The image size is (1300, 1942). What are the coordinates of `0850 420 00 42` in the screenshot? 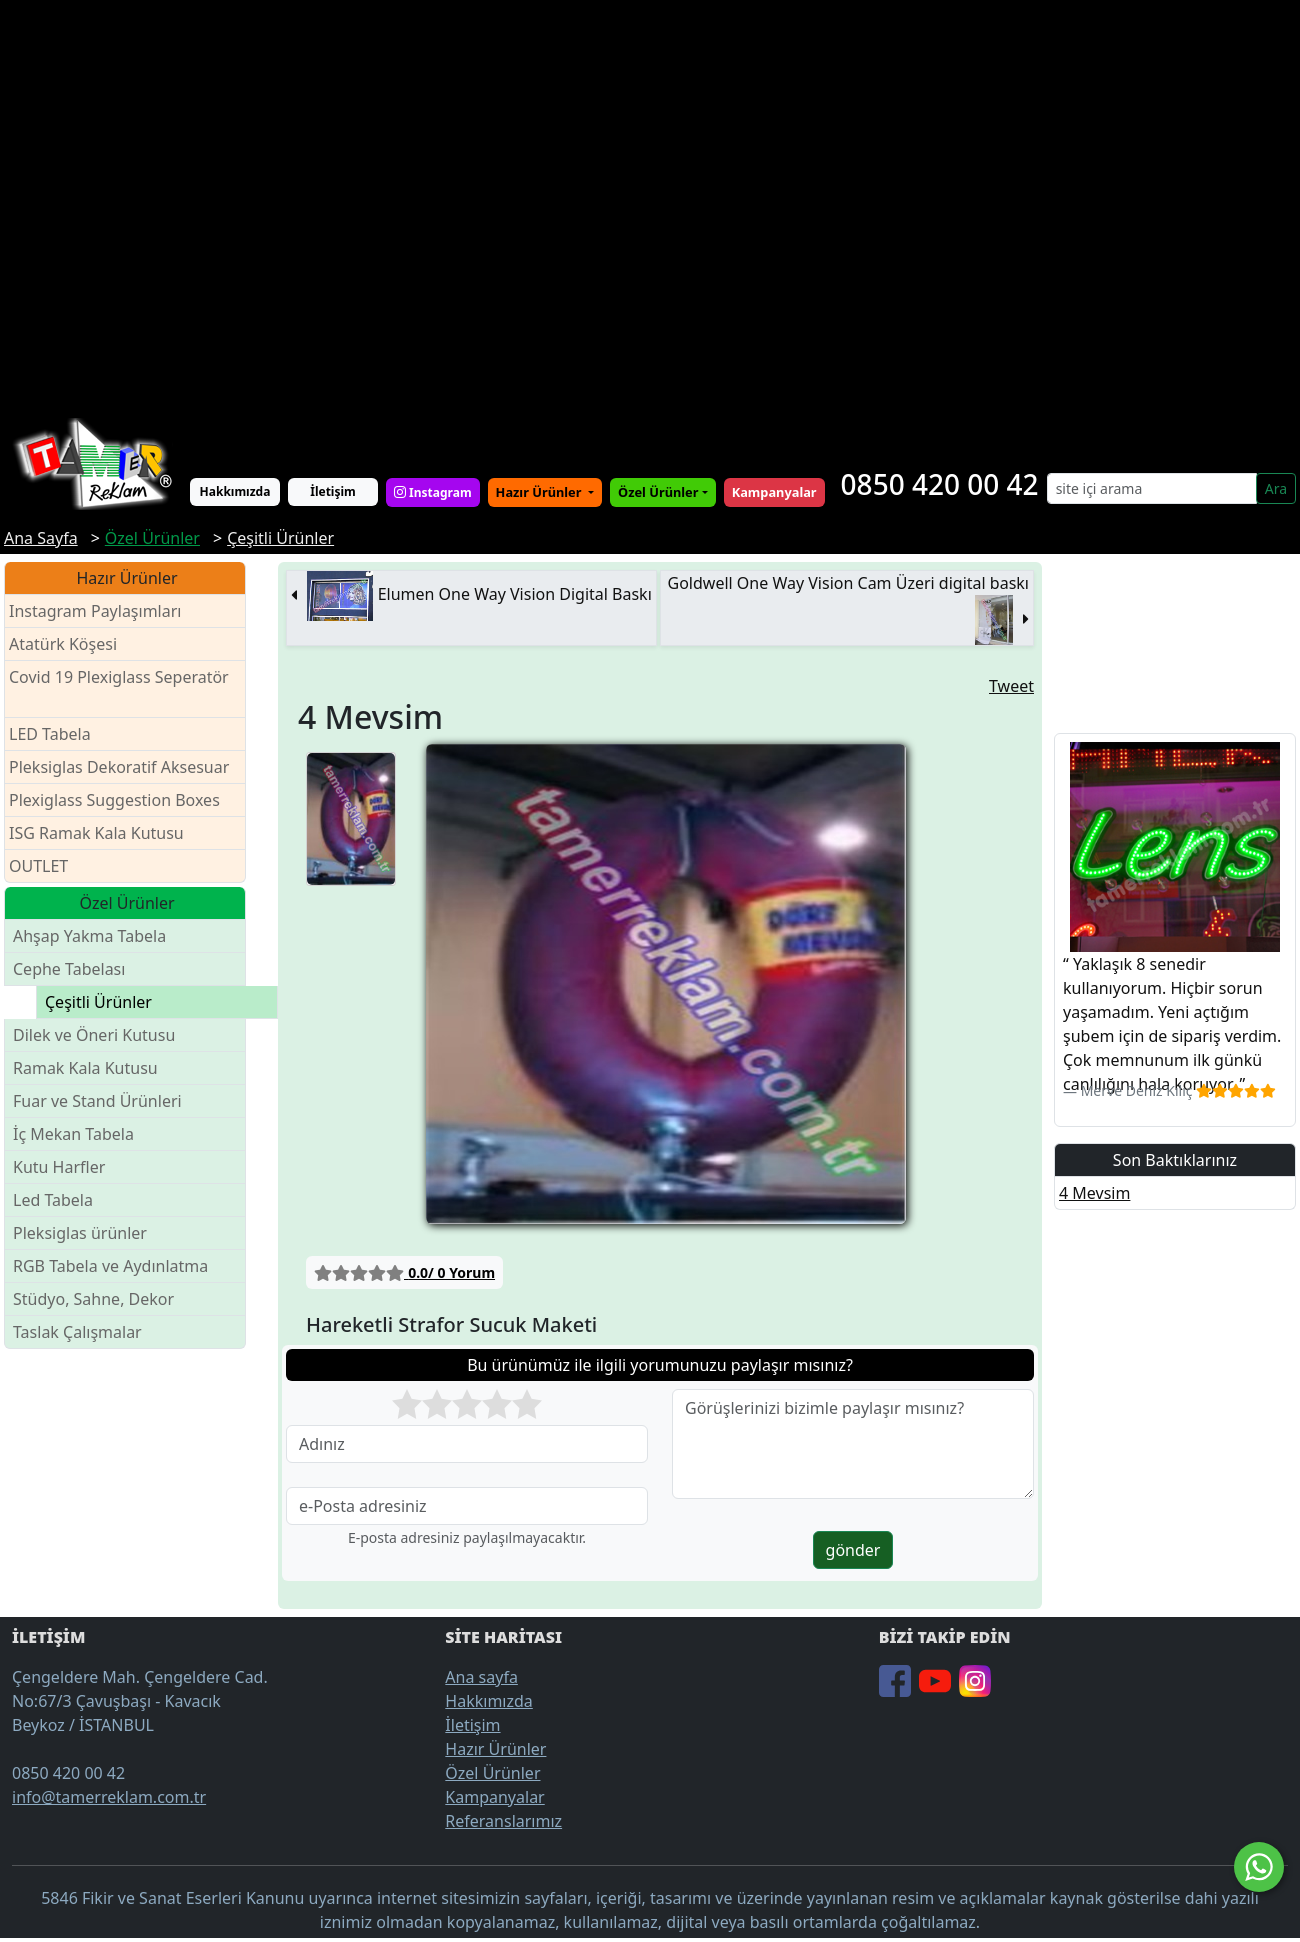 It's located at (940, 484).